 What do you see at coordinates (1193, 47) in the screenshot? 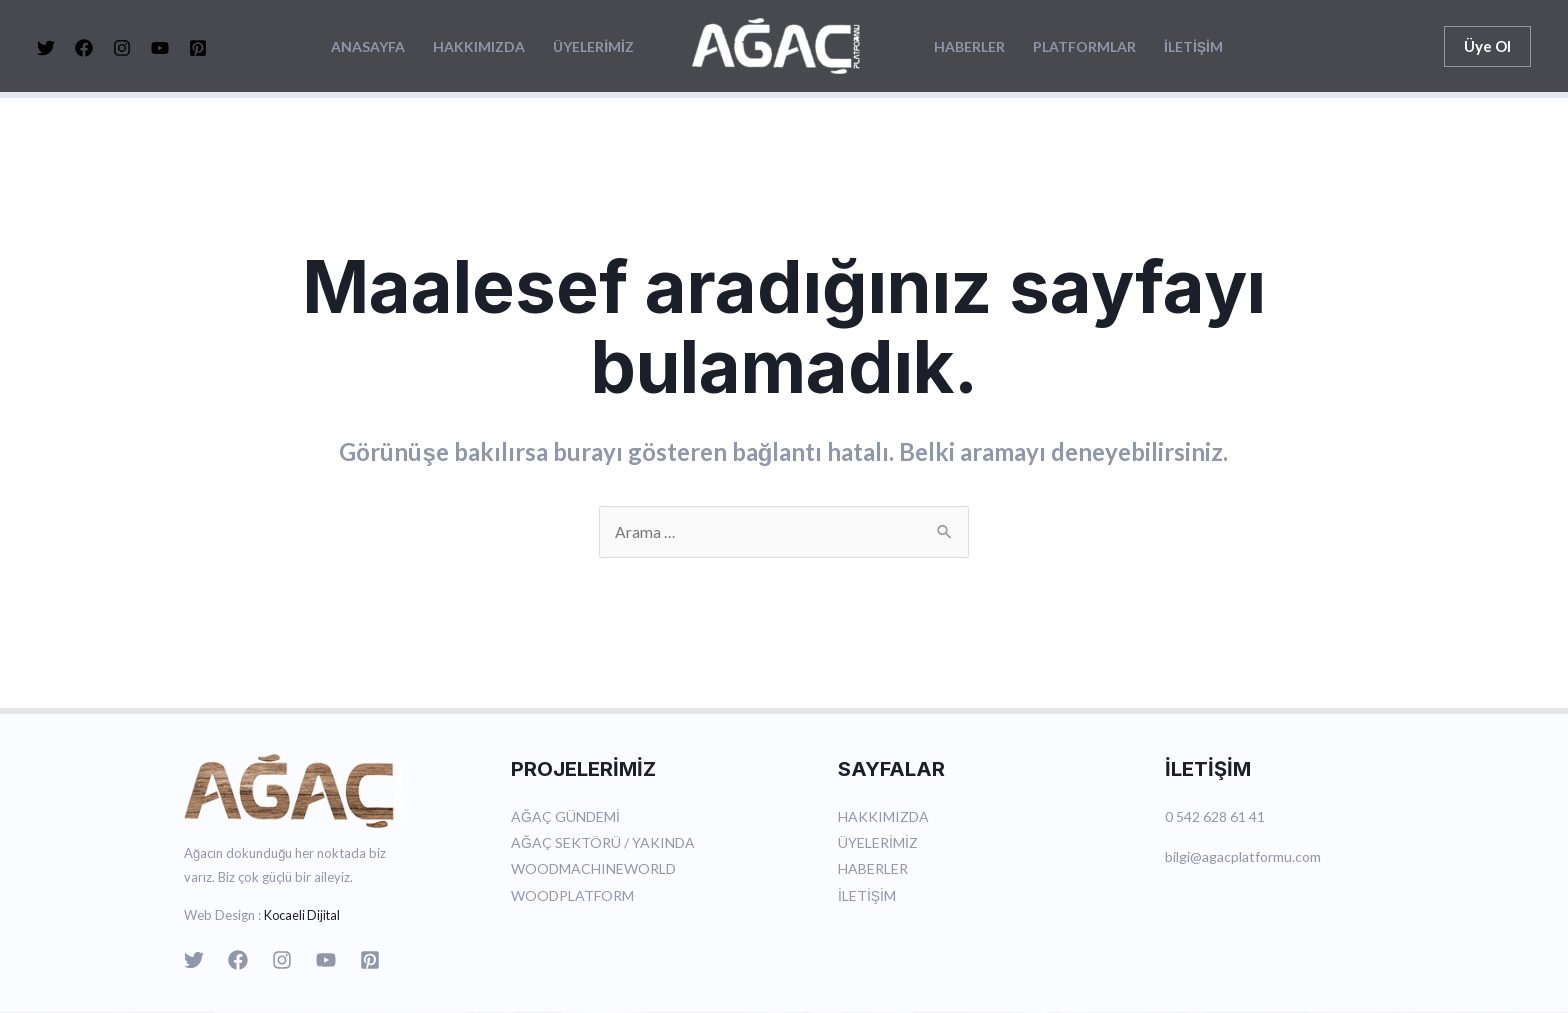
I see `İLETİŞİM` at bounding box center [1193, 47].